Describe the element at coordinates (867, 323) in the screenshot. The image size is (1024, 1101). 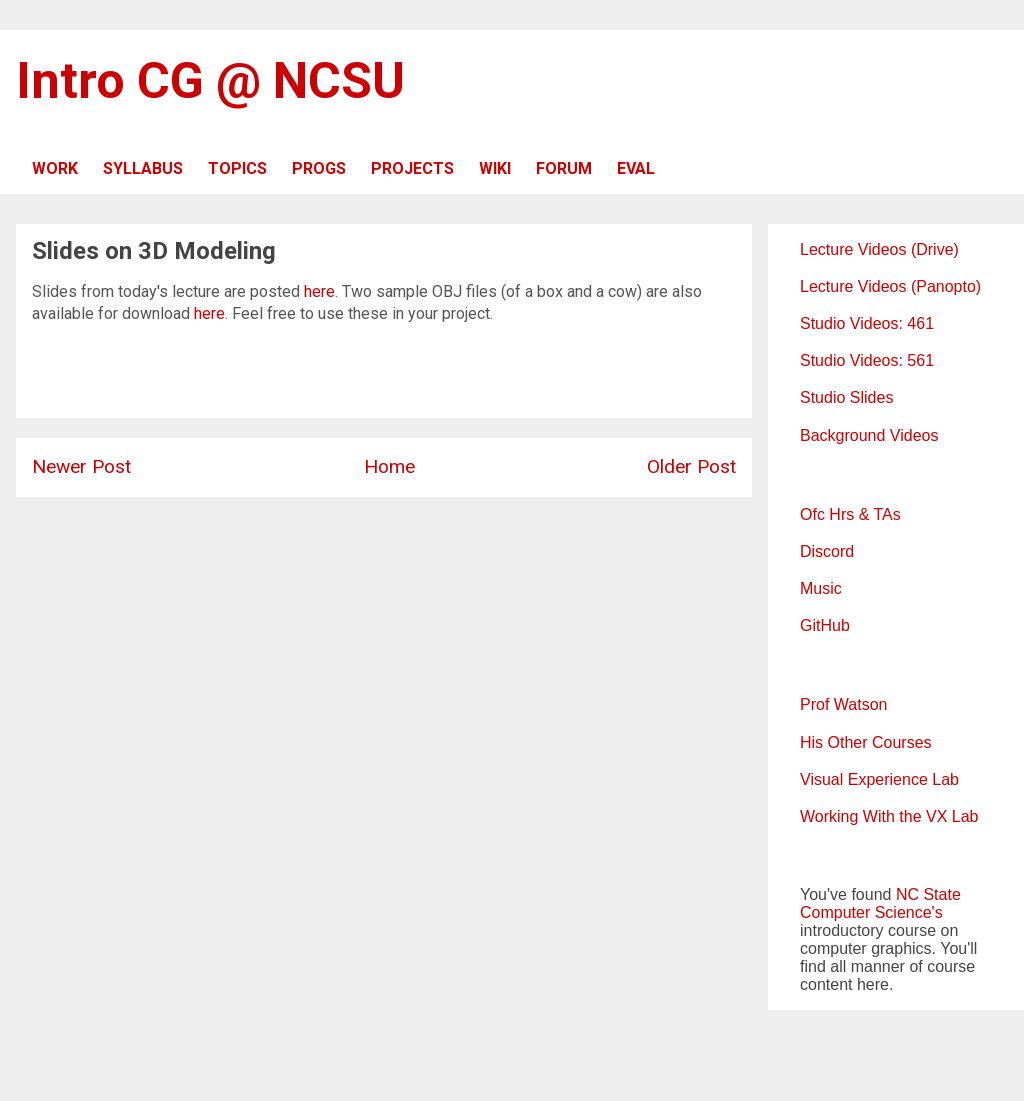
I see `Studio Videos: 461` at that location.